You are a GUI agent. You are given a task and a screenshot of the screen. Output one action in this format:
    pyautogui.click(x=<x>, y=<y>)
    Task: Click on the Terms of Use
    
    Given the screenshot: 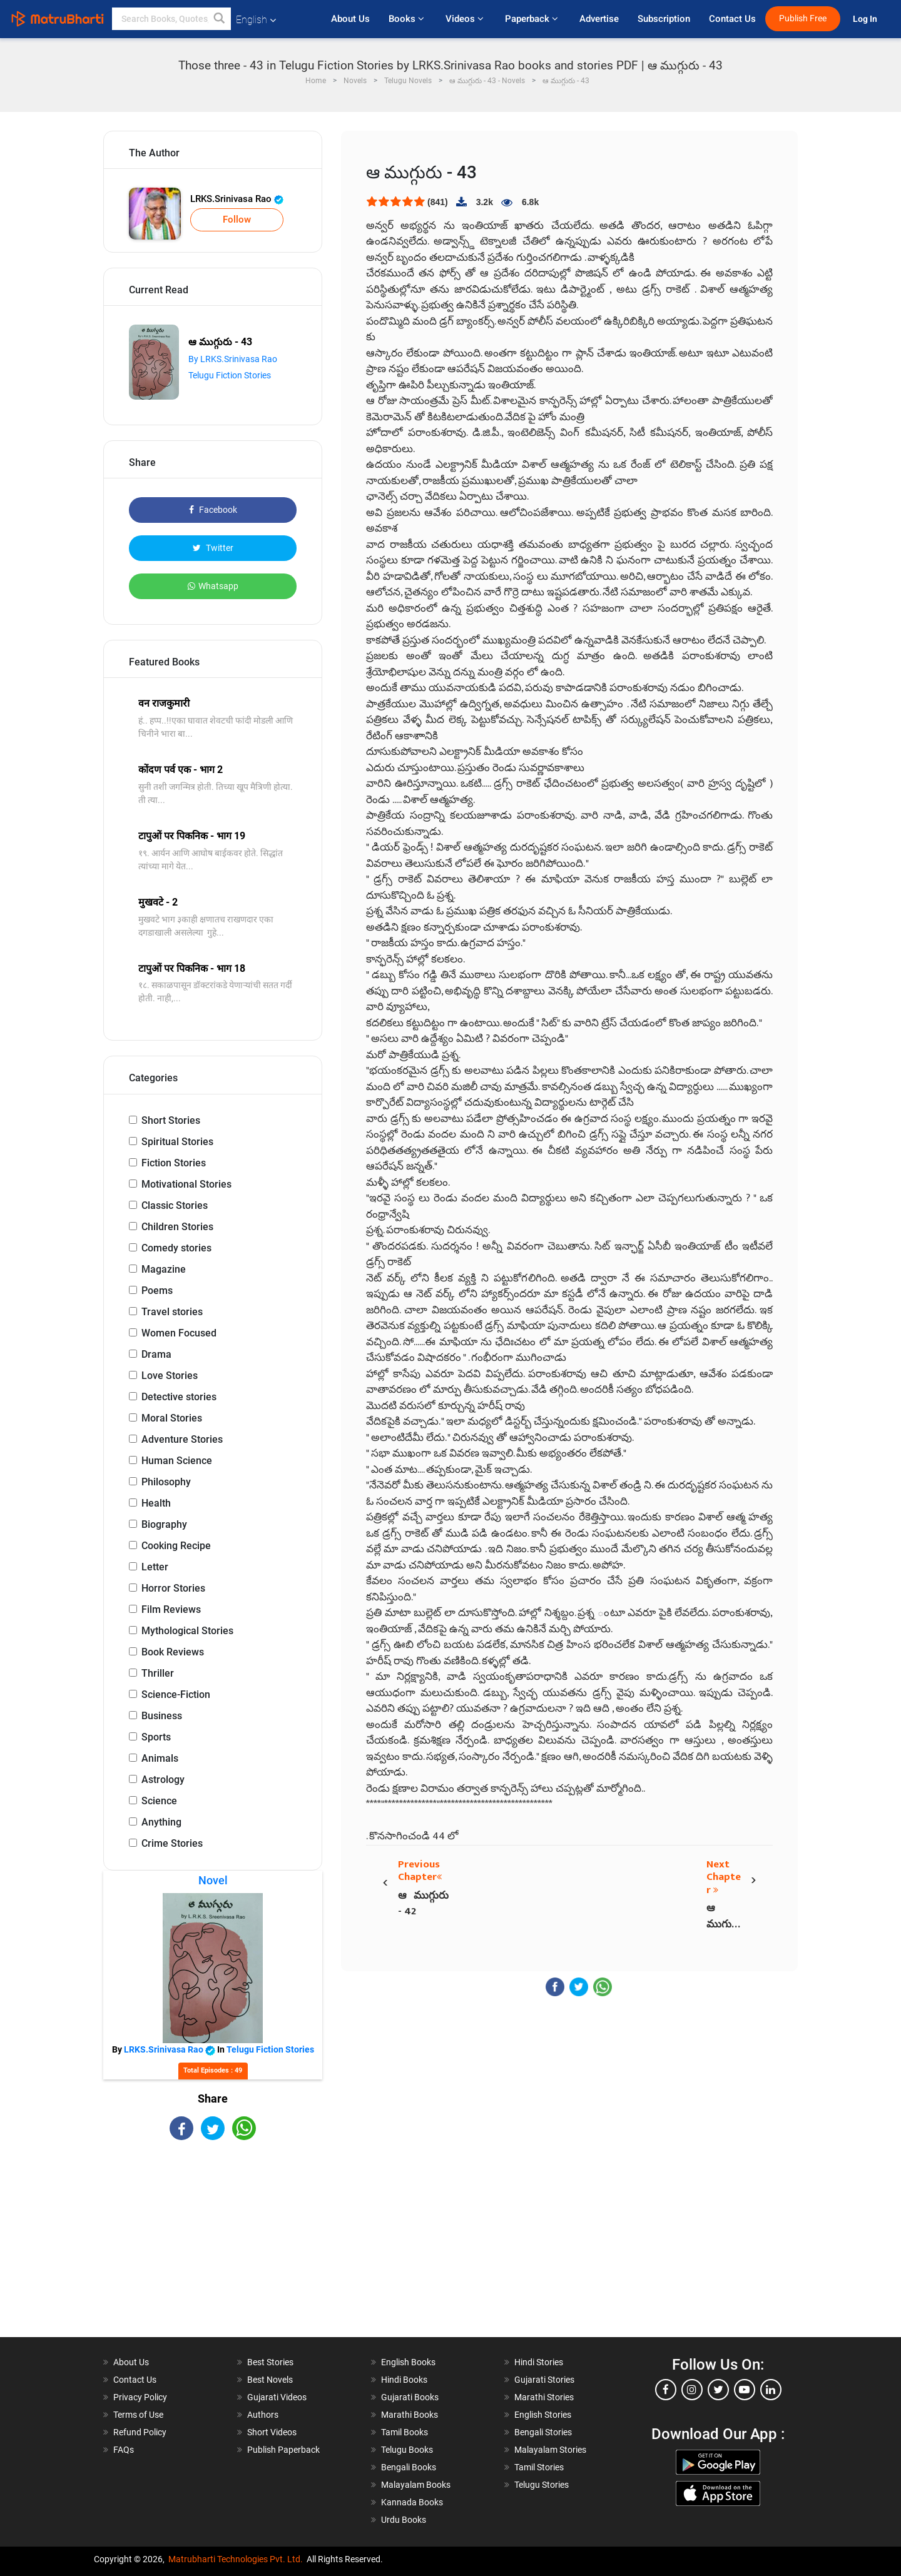 What is the action you would take?
    pyautogui.click(x=138, y=2415)
    